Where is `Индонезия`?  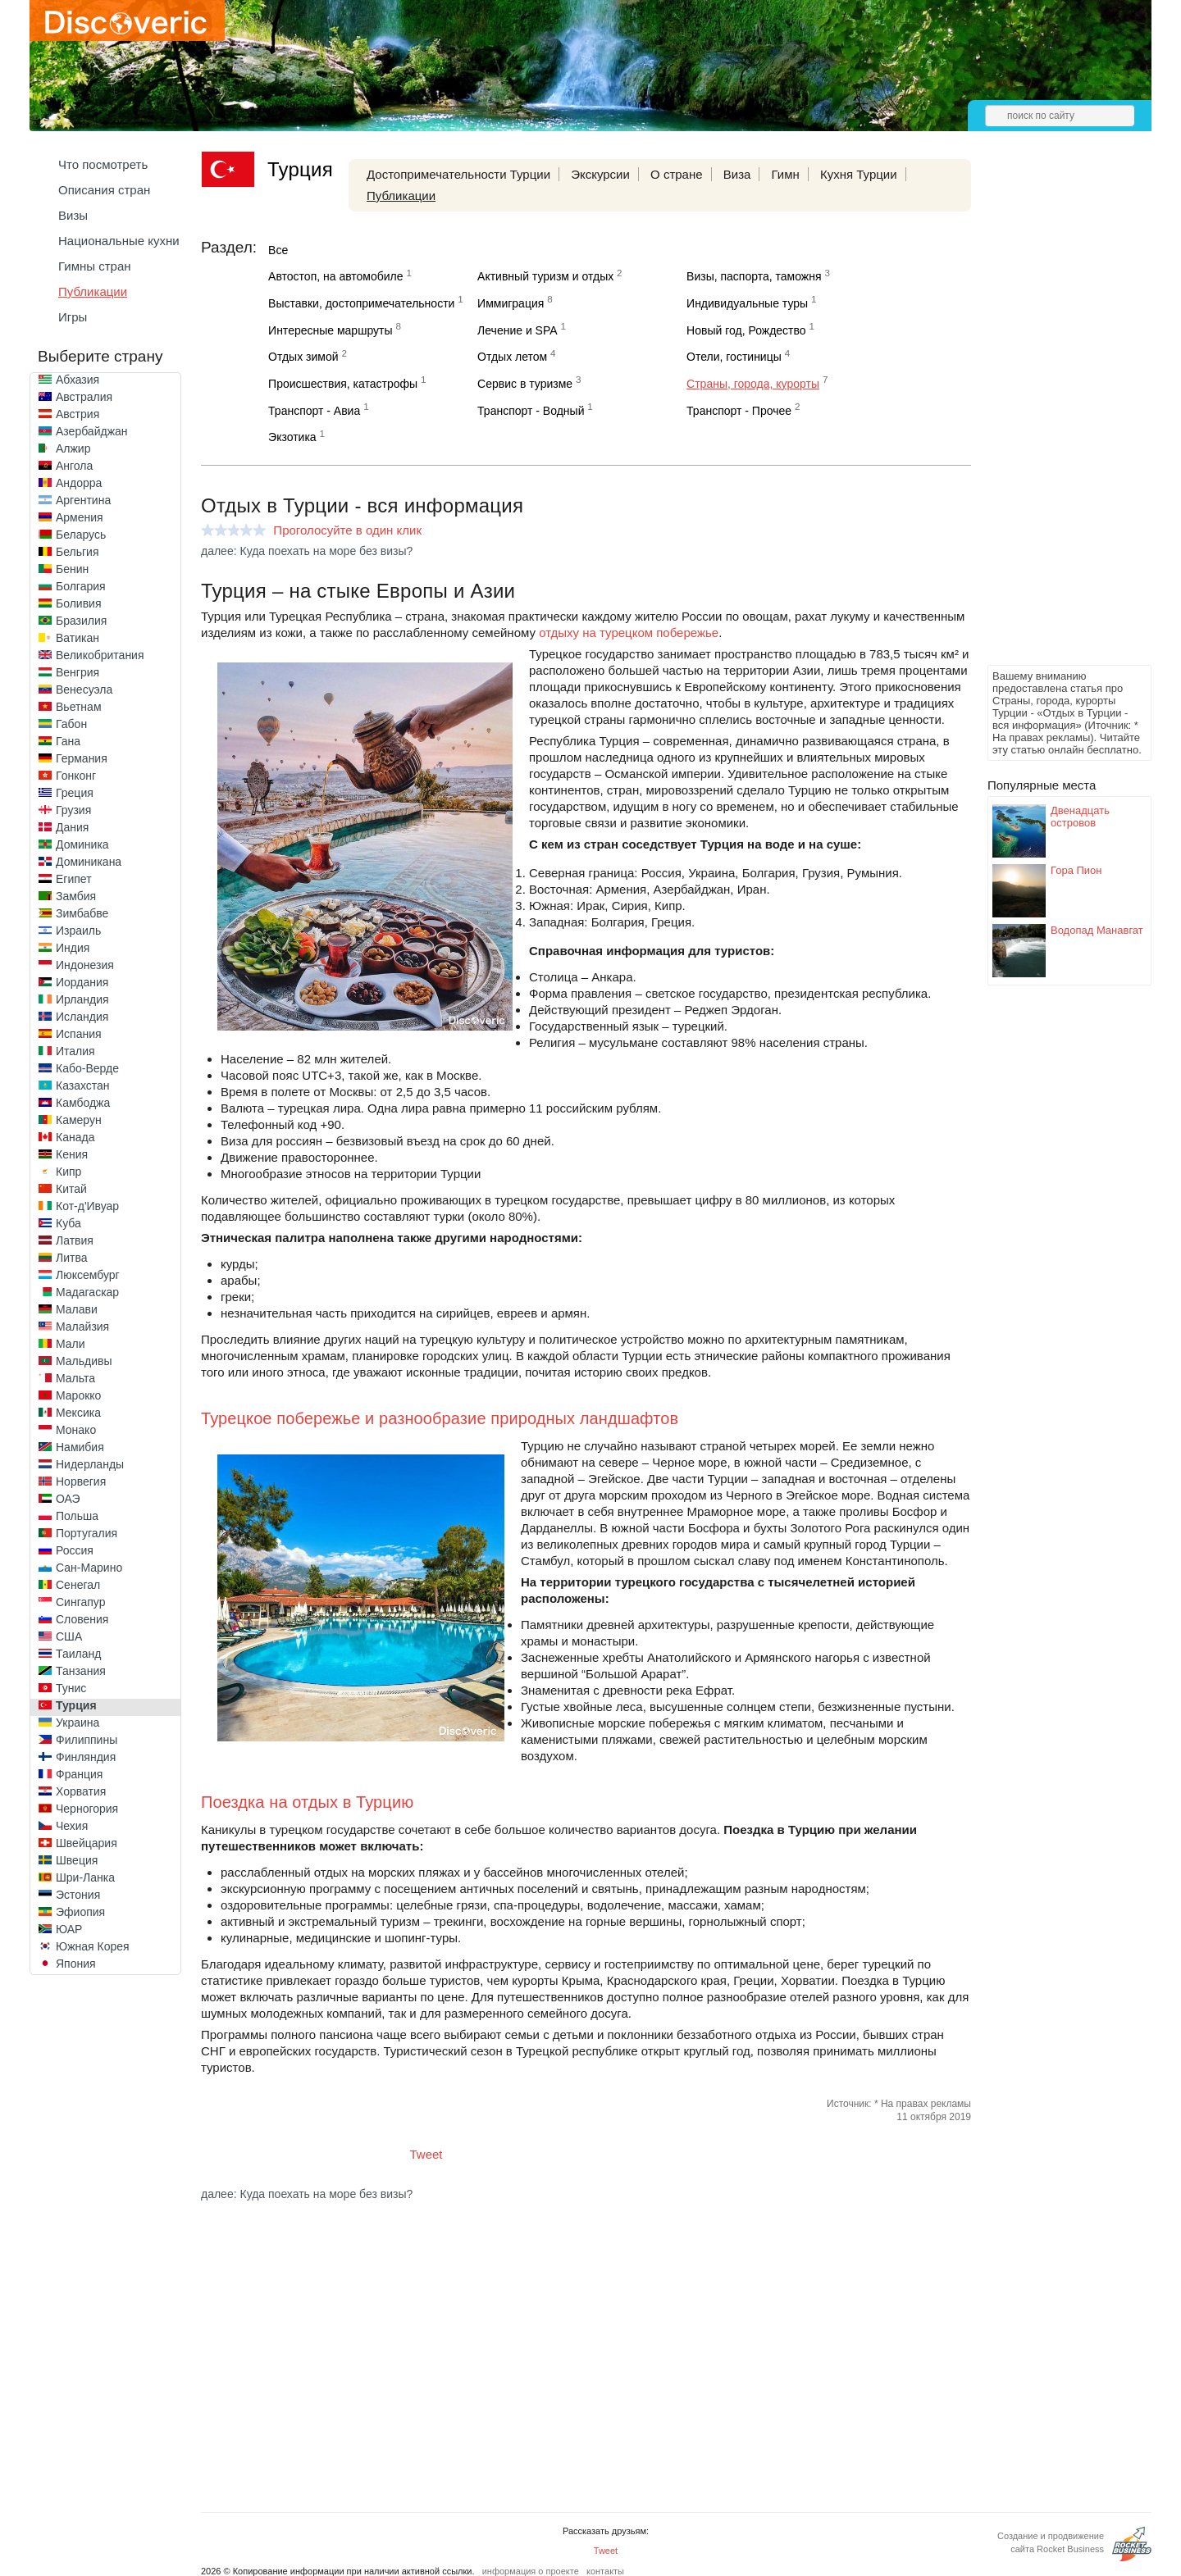
Индонезия is located at coordinates (85, 965).